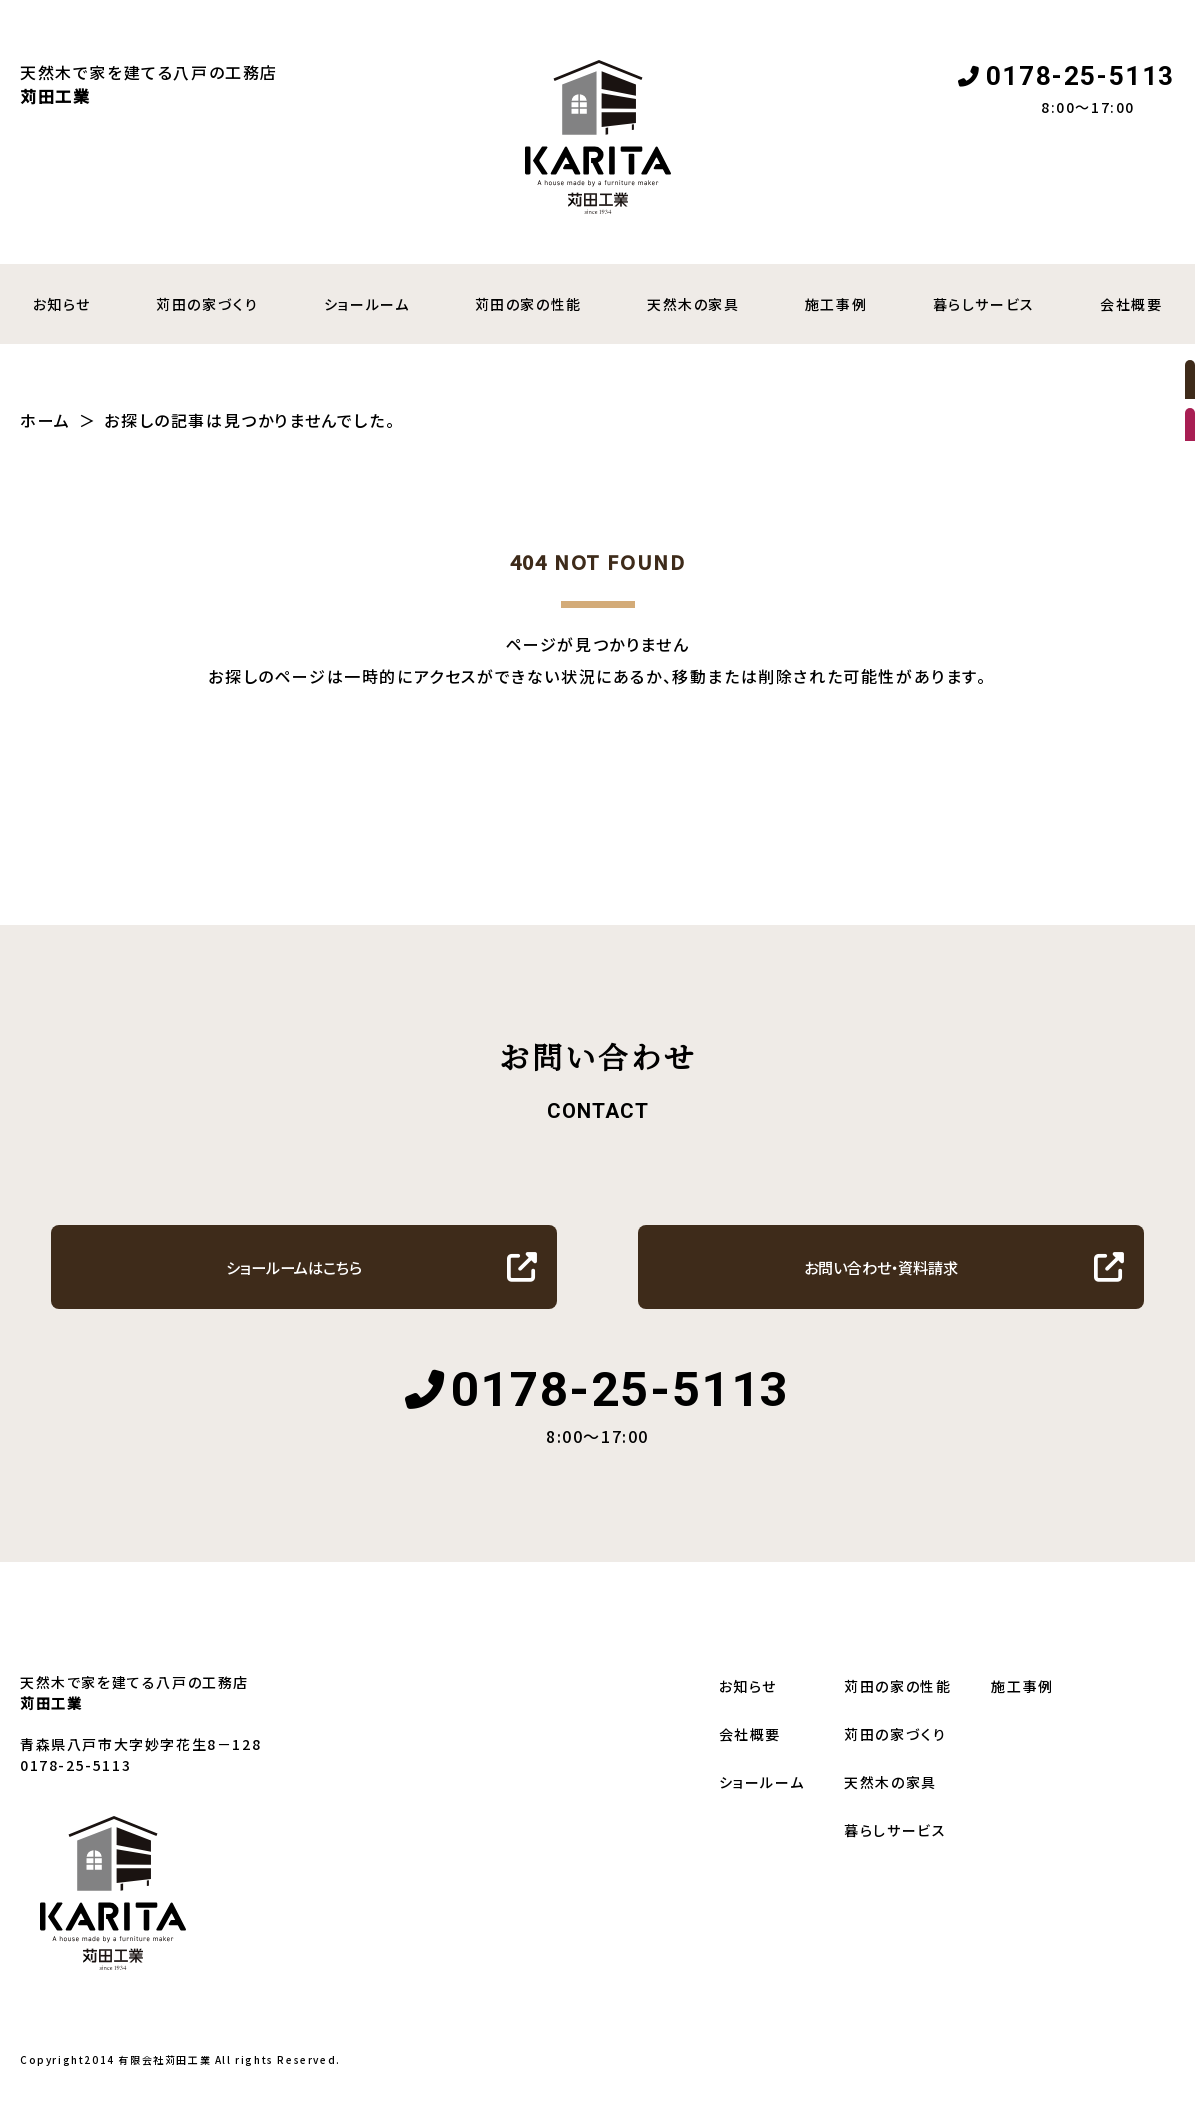 The height and width of the screenshot is (2119, 1195). What do you see at coordinates (588, 781) in the screenshot?
I see `トップへ戻る` at bounding box center [588, 781].